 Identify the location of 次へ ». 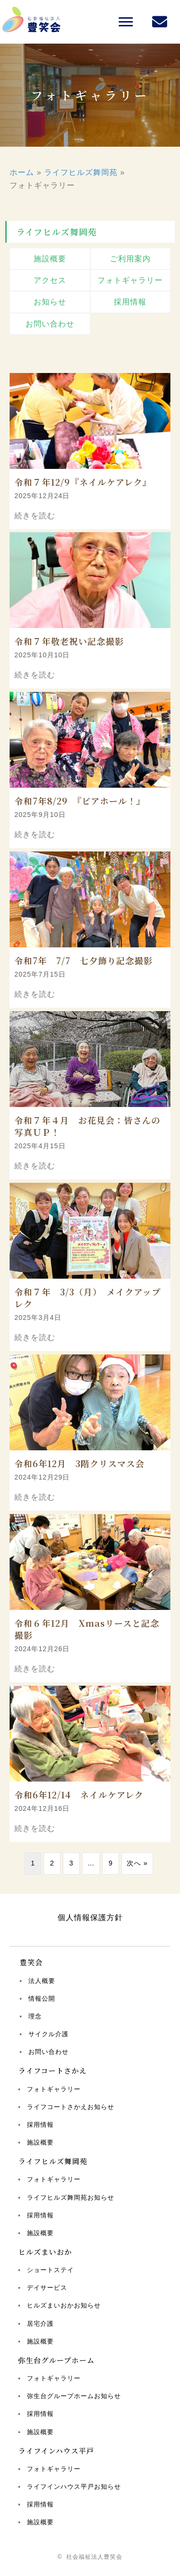
(137, 1863).